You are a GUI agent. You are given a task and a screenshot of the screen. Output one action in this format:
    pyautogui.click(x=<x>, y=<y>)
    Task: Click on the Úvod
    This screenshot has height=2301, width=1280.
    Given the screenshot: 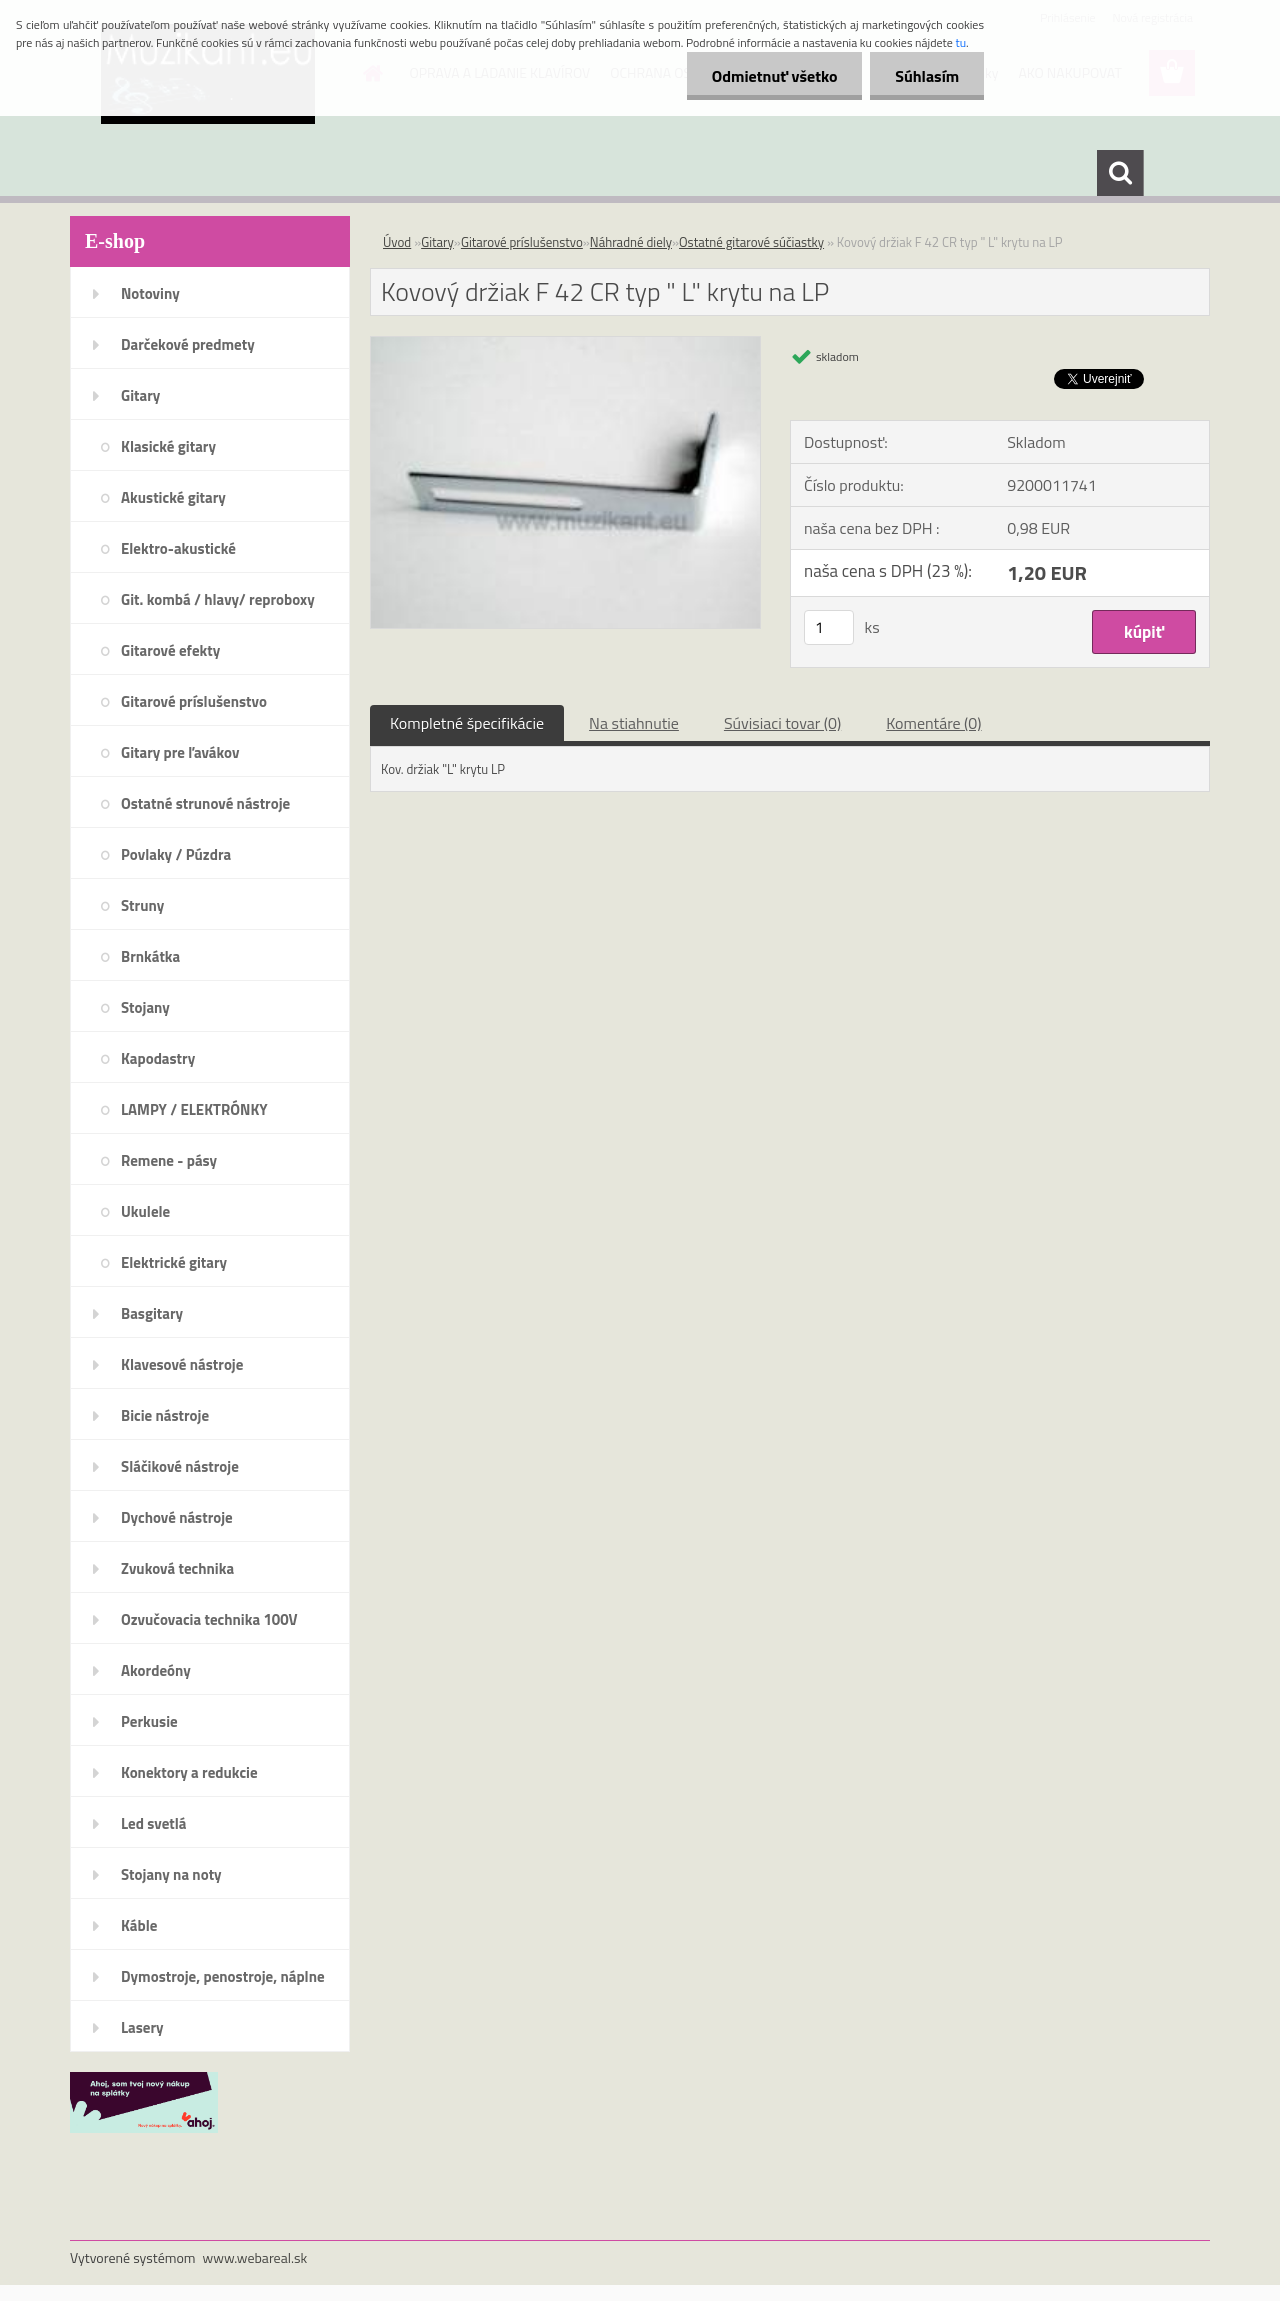 What is the action you would take?
    pyautogui.click(x=397, y=242)
    